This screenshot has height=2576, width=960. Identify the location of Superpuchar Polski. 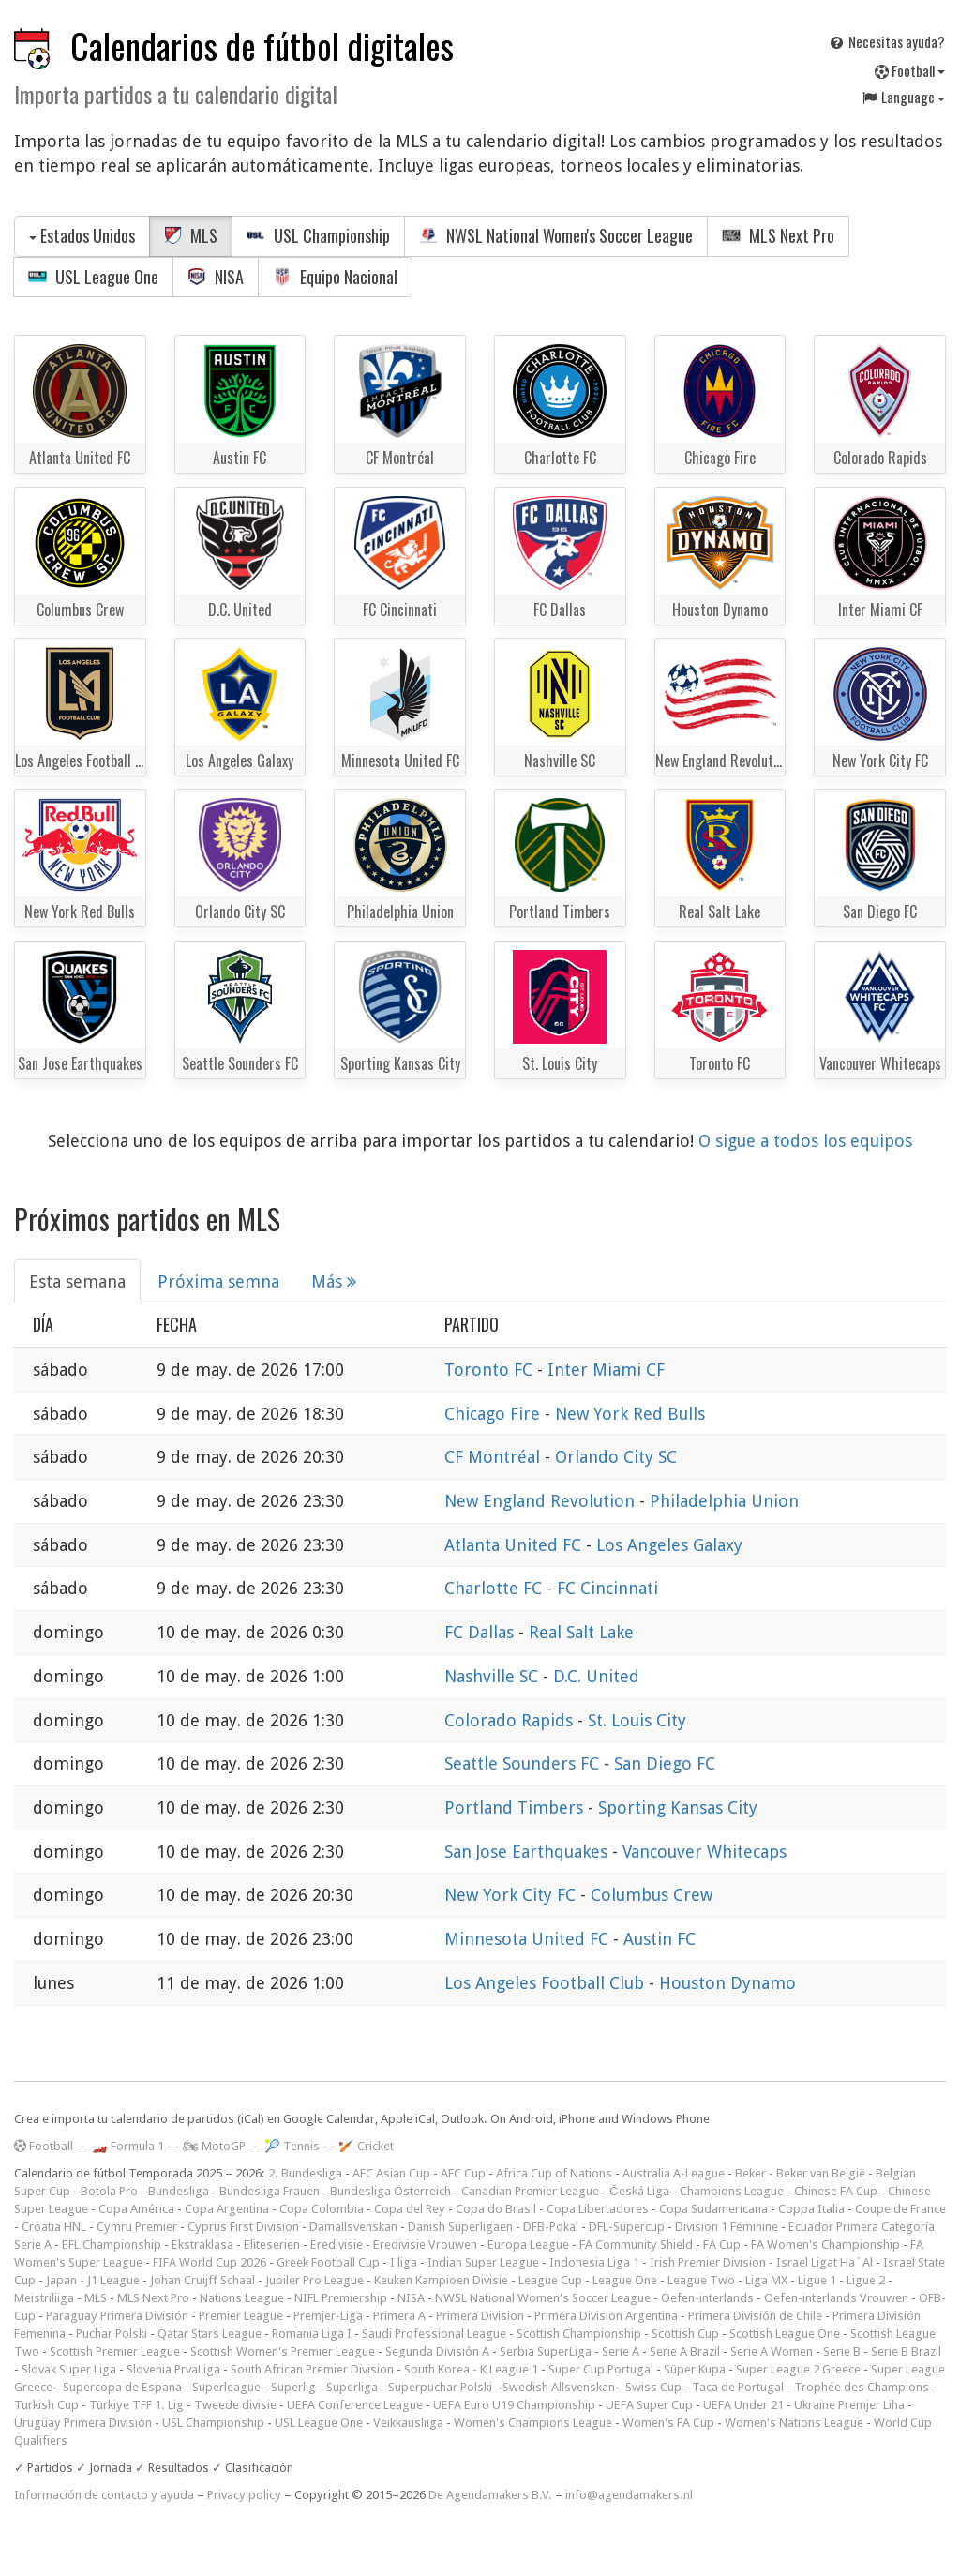
(440, 2387).